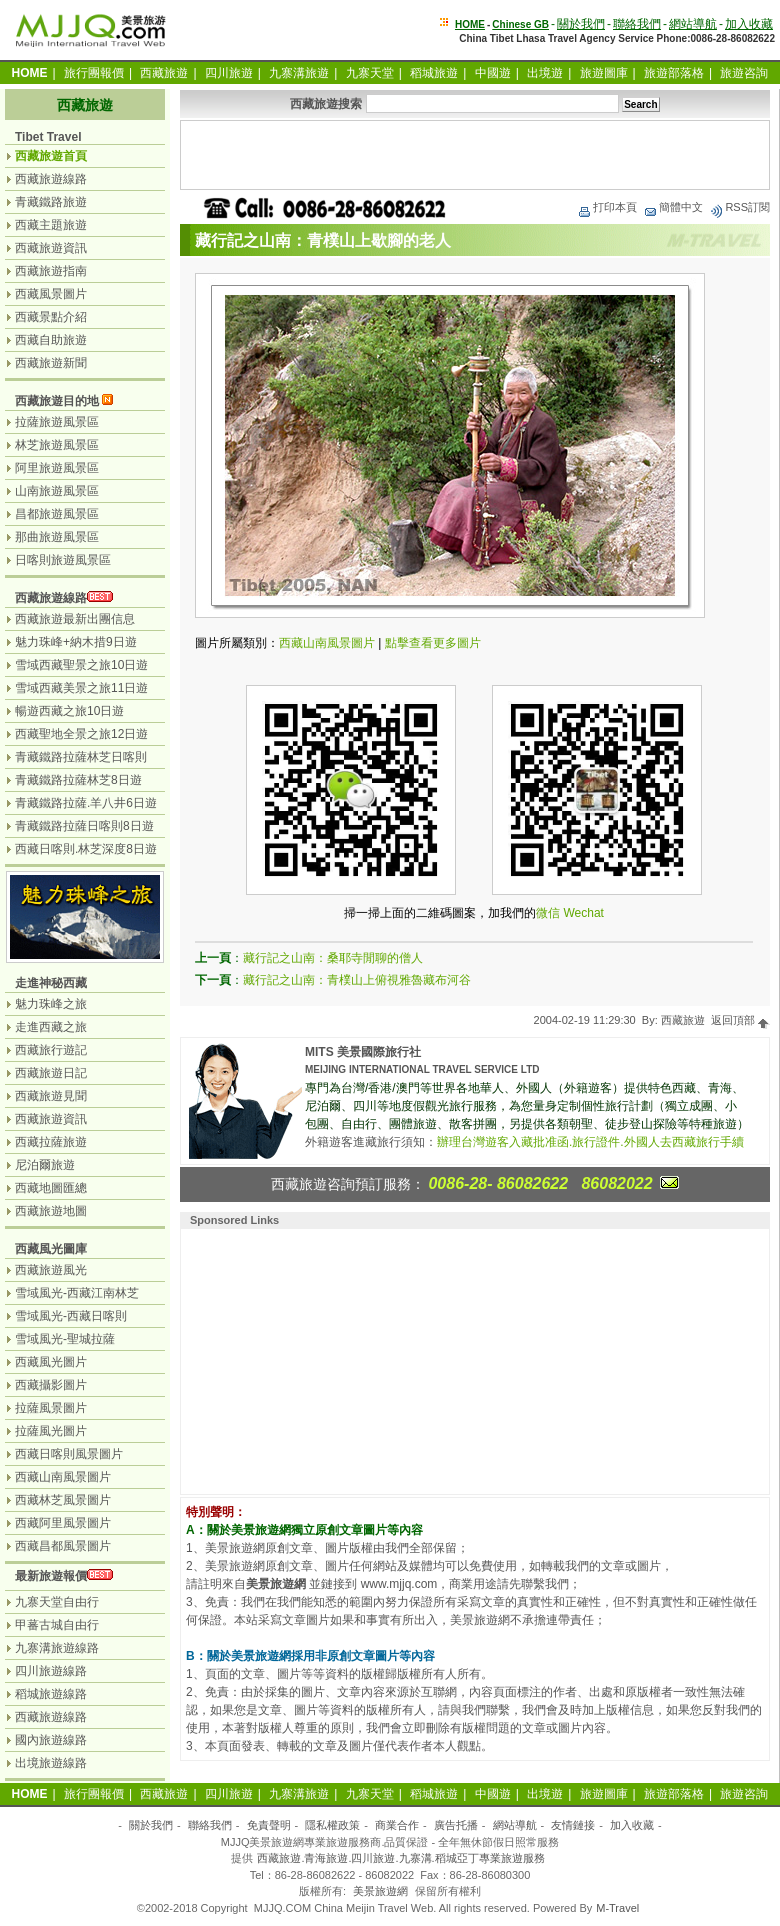 This screenshot has height=1926, width=780. What do you see at coordinates (51, 1073) in the screenshot?
I see `西藏旅遊日記` at bounding box center [51, 1073].